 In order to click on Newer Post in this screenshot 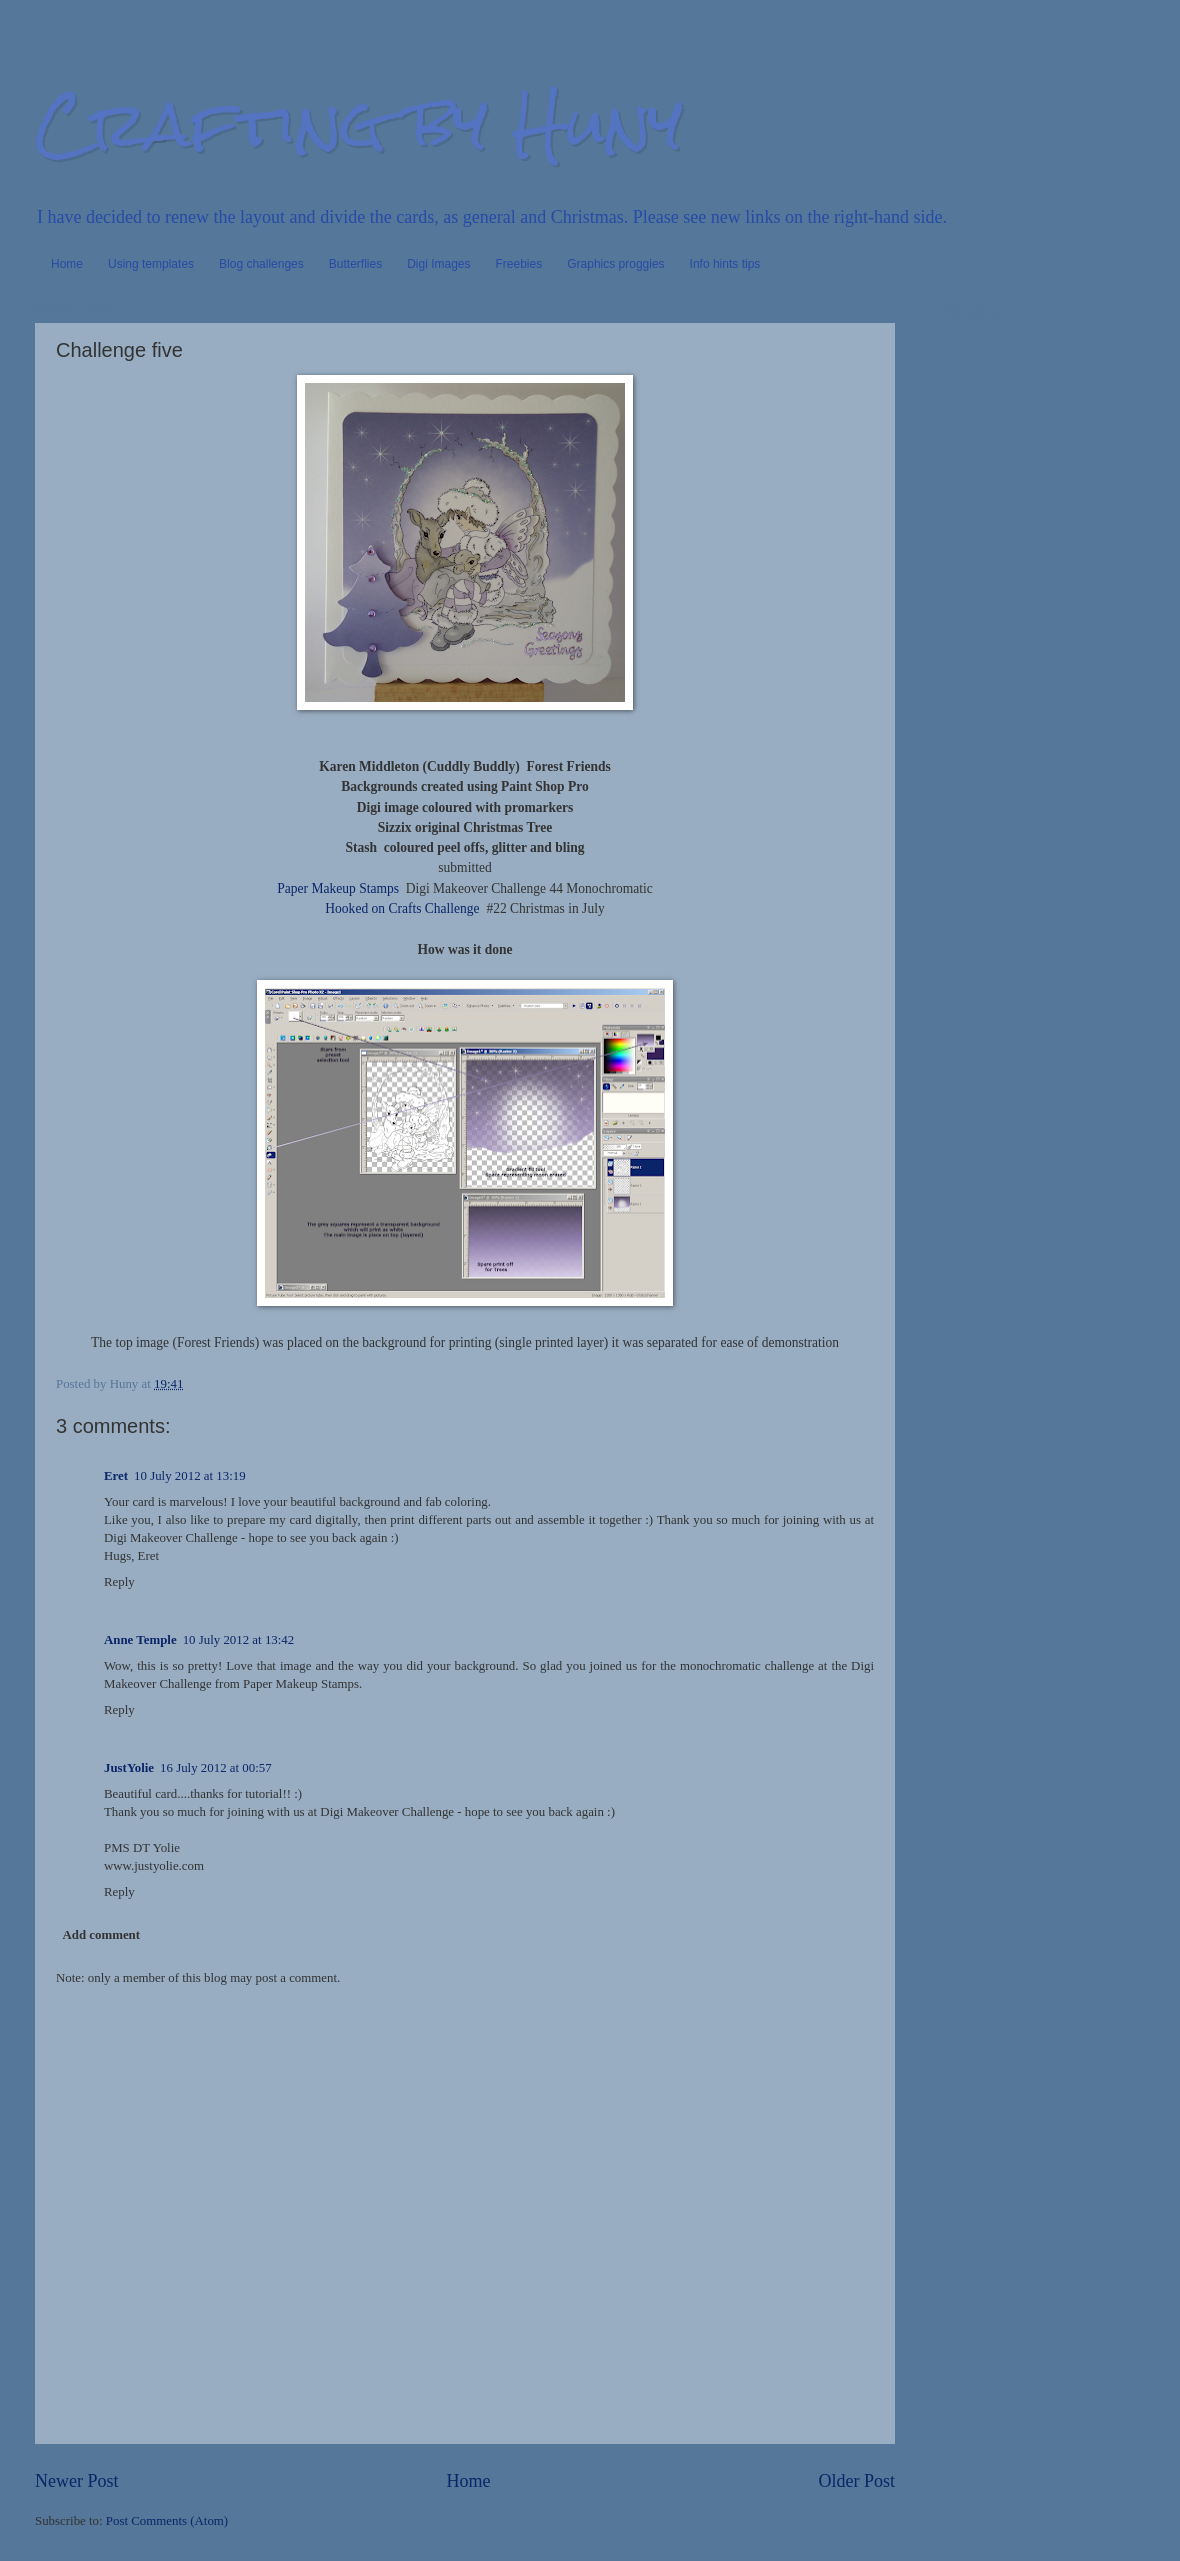, I will do `click(77, 2481)`.